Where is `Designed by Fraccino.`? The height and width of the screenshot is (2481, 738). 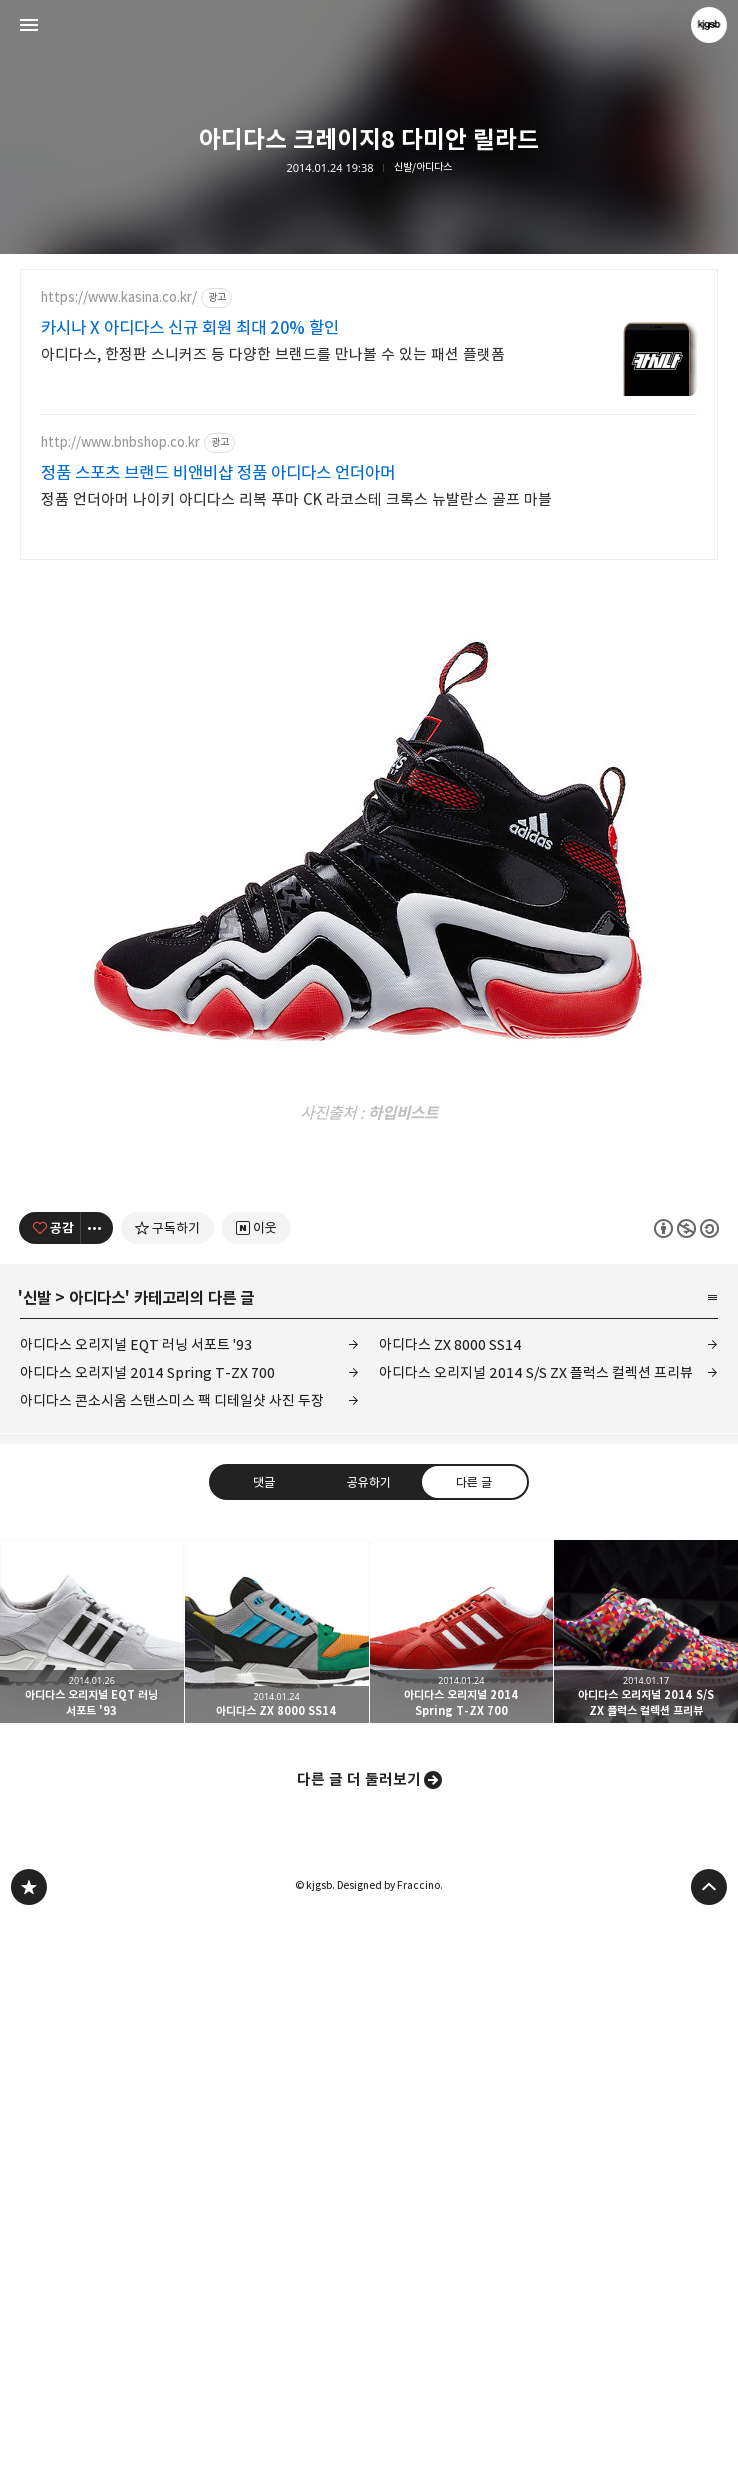
Designed by Fraccino. is located at coordinates (390, 2445).